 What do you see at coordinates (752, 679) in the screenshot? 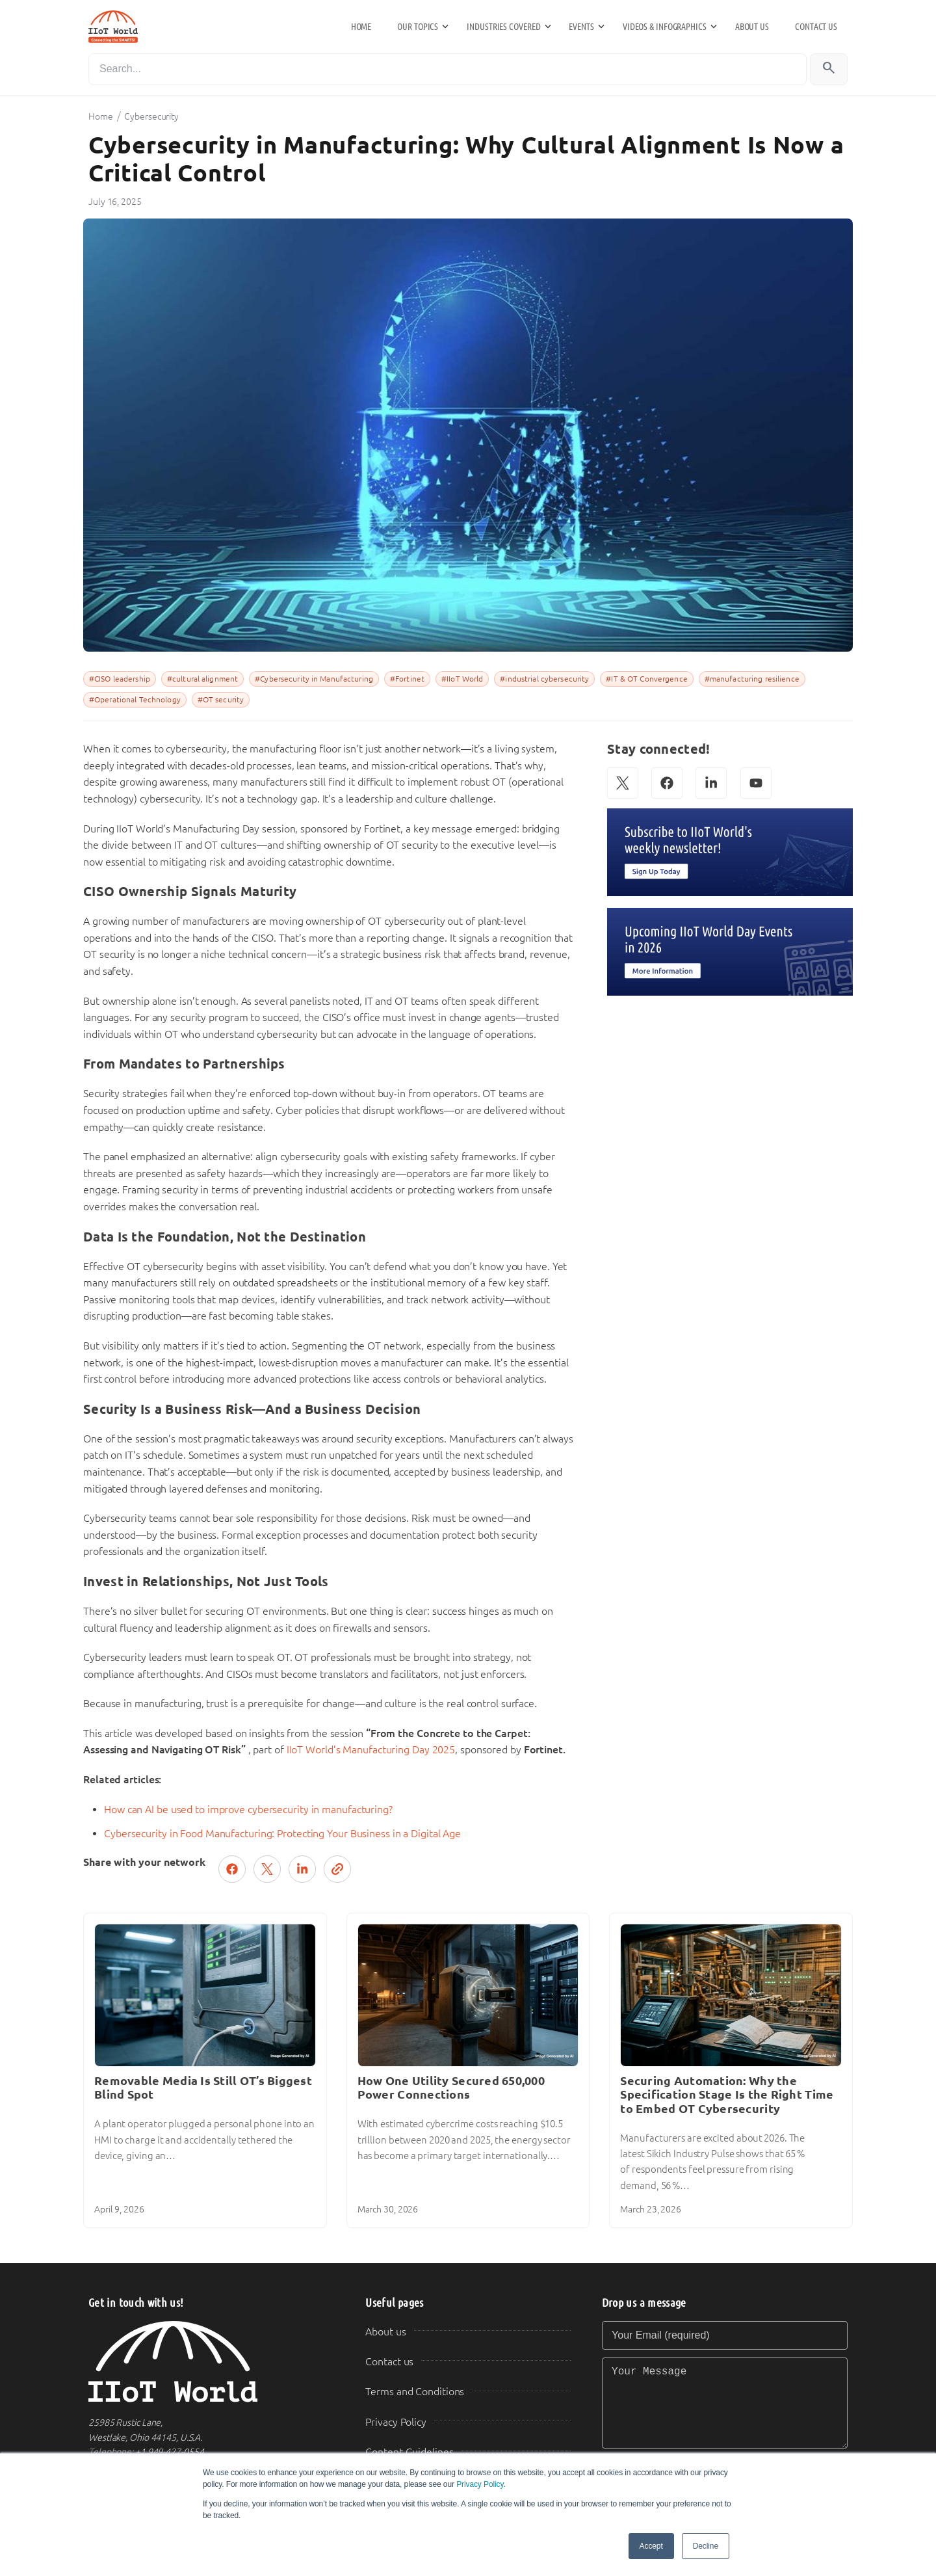
I see `#manufacturing resilience` at bounding box center [752, 679].